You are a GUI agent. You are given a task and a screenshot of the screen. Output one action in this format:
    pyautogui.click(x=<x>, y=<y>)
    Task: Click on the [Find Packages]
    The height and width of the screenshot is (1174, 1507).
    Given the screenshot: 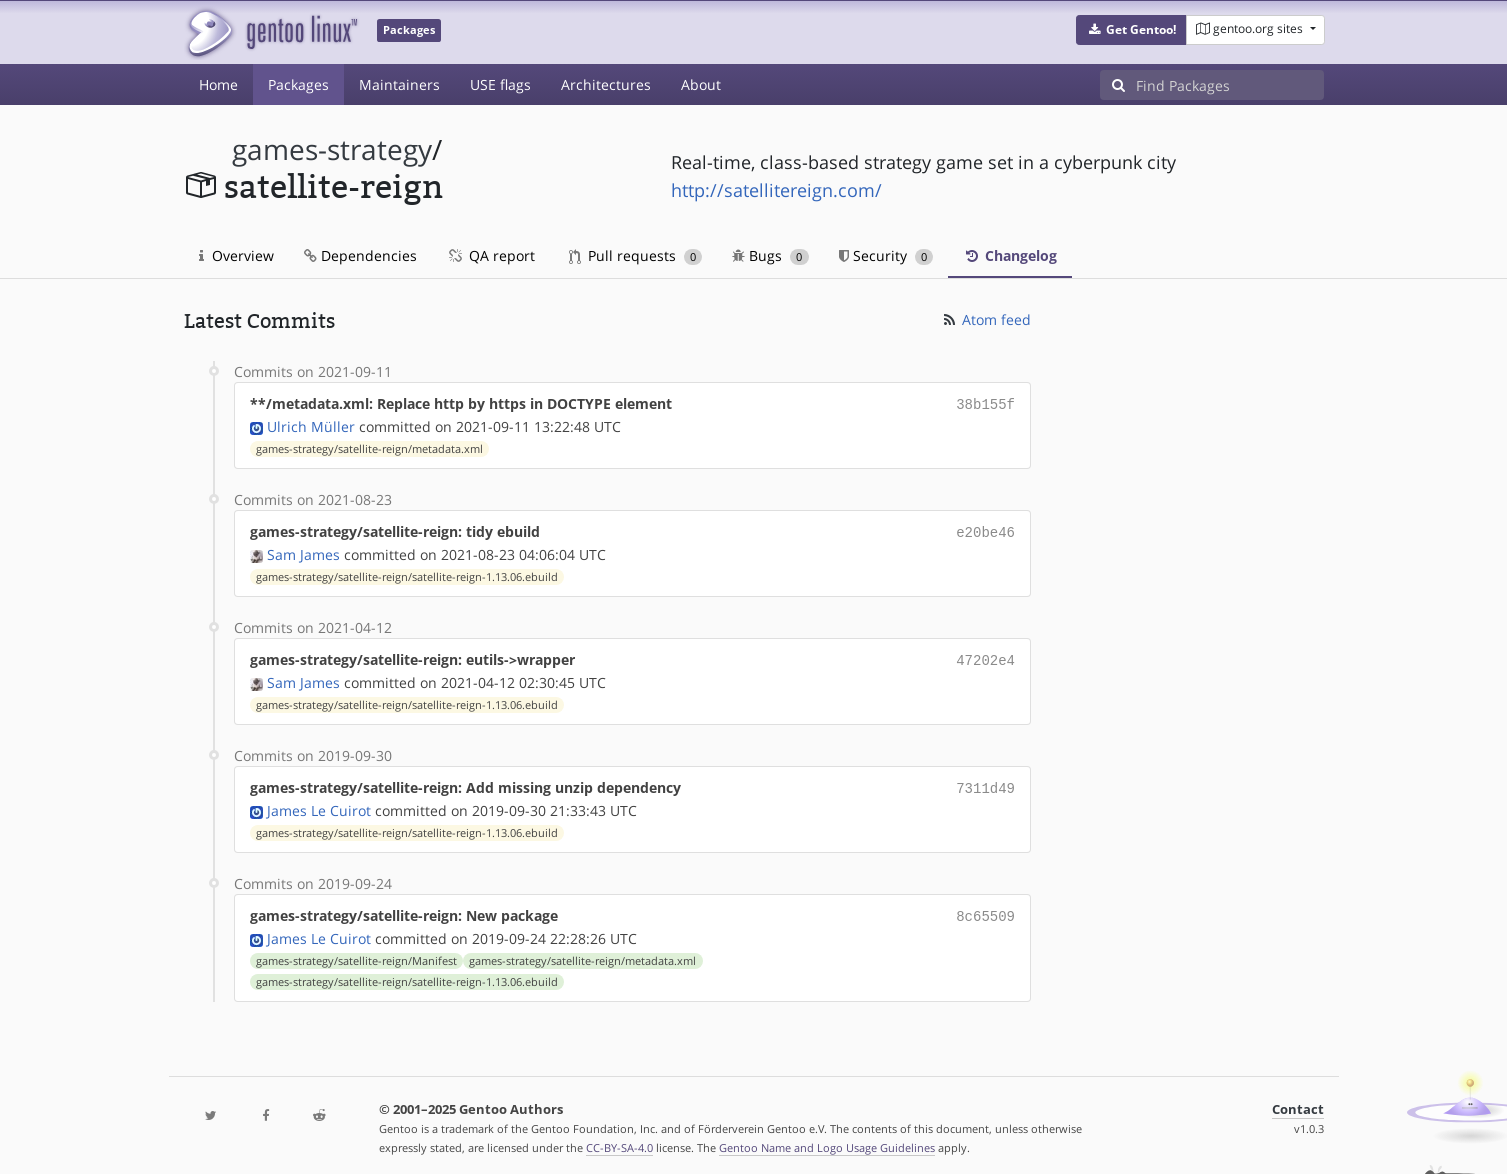 What is the action you would take?
    pyautogui.click(x=1230, y=85)
    